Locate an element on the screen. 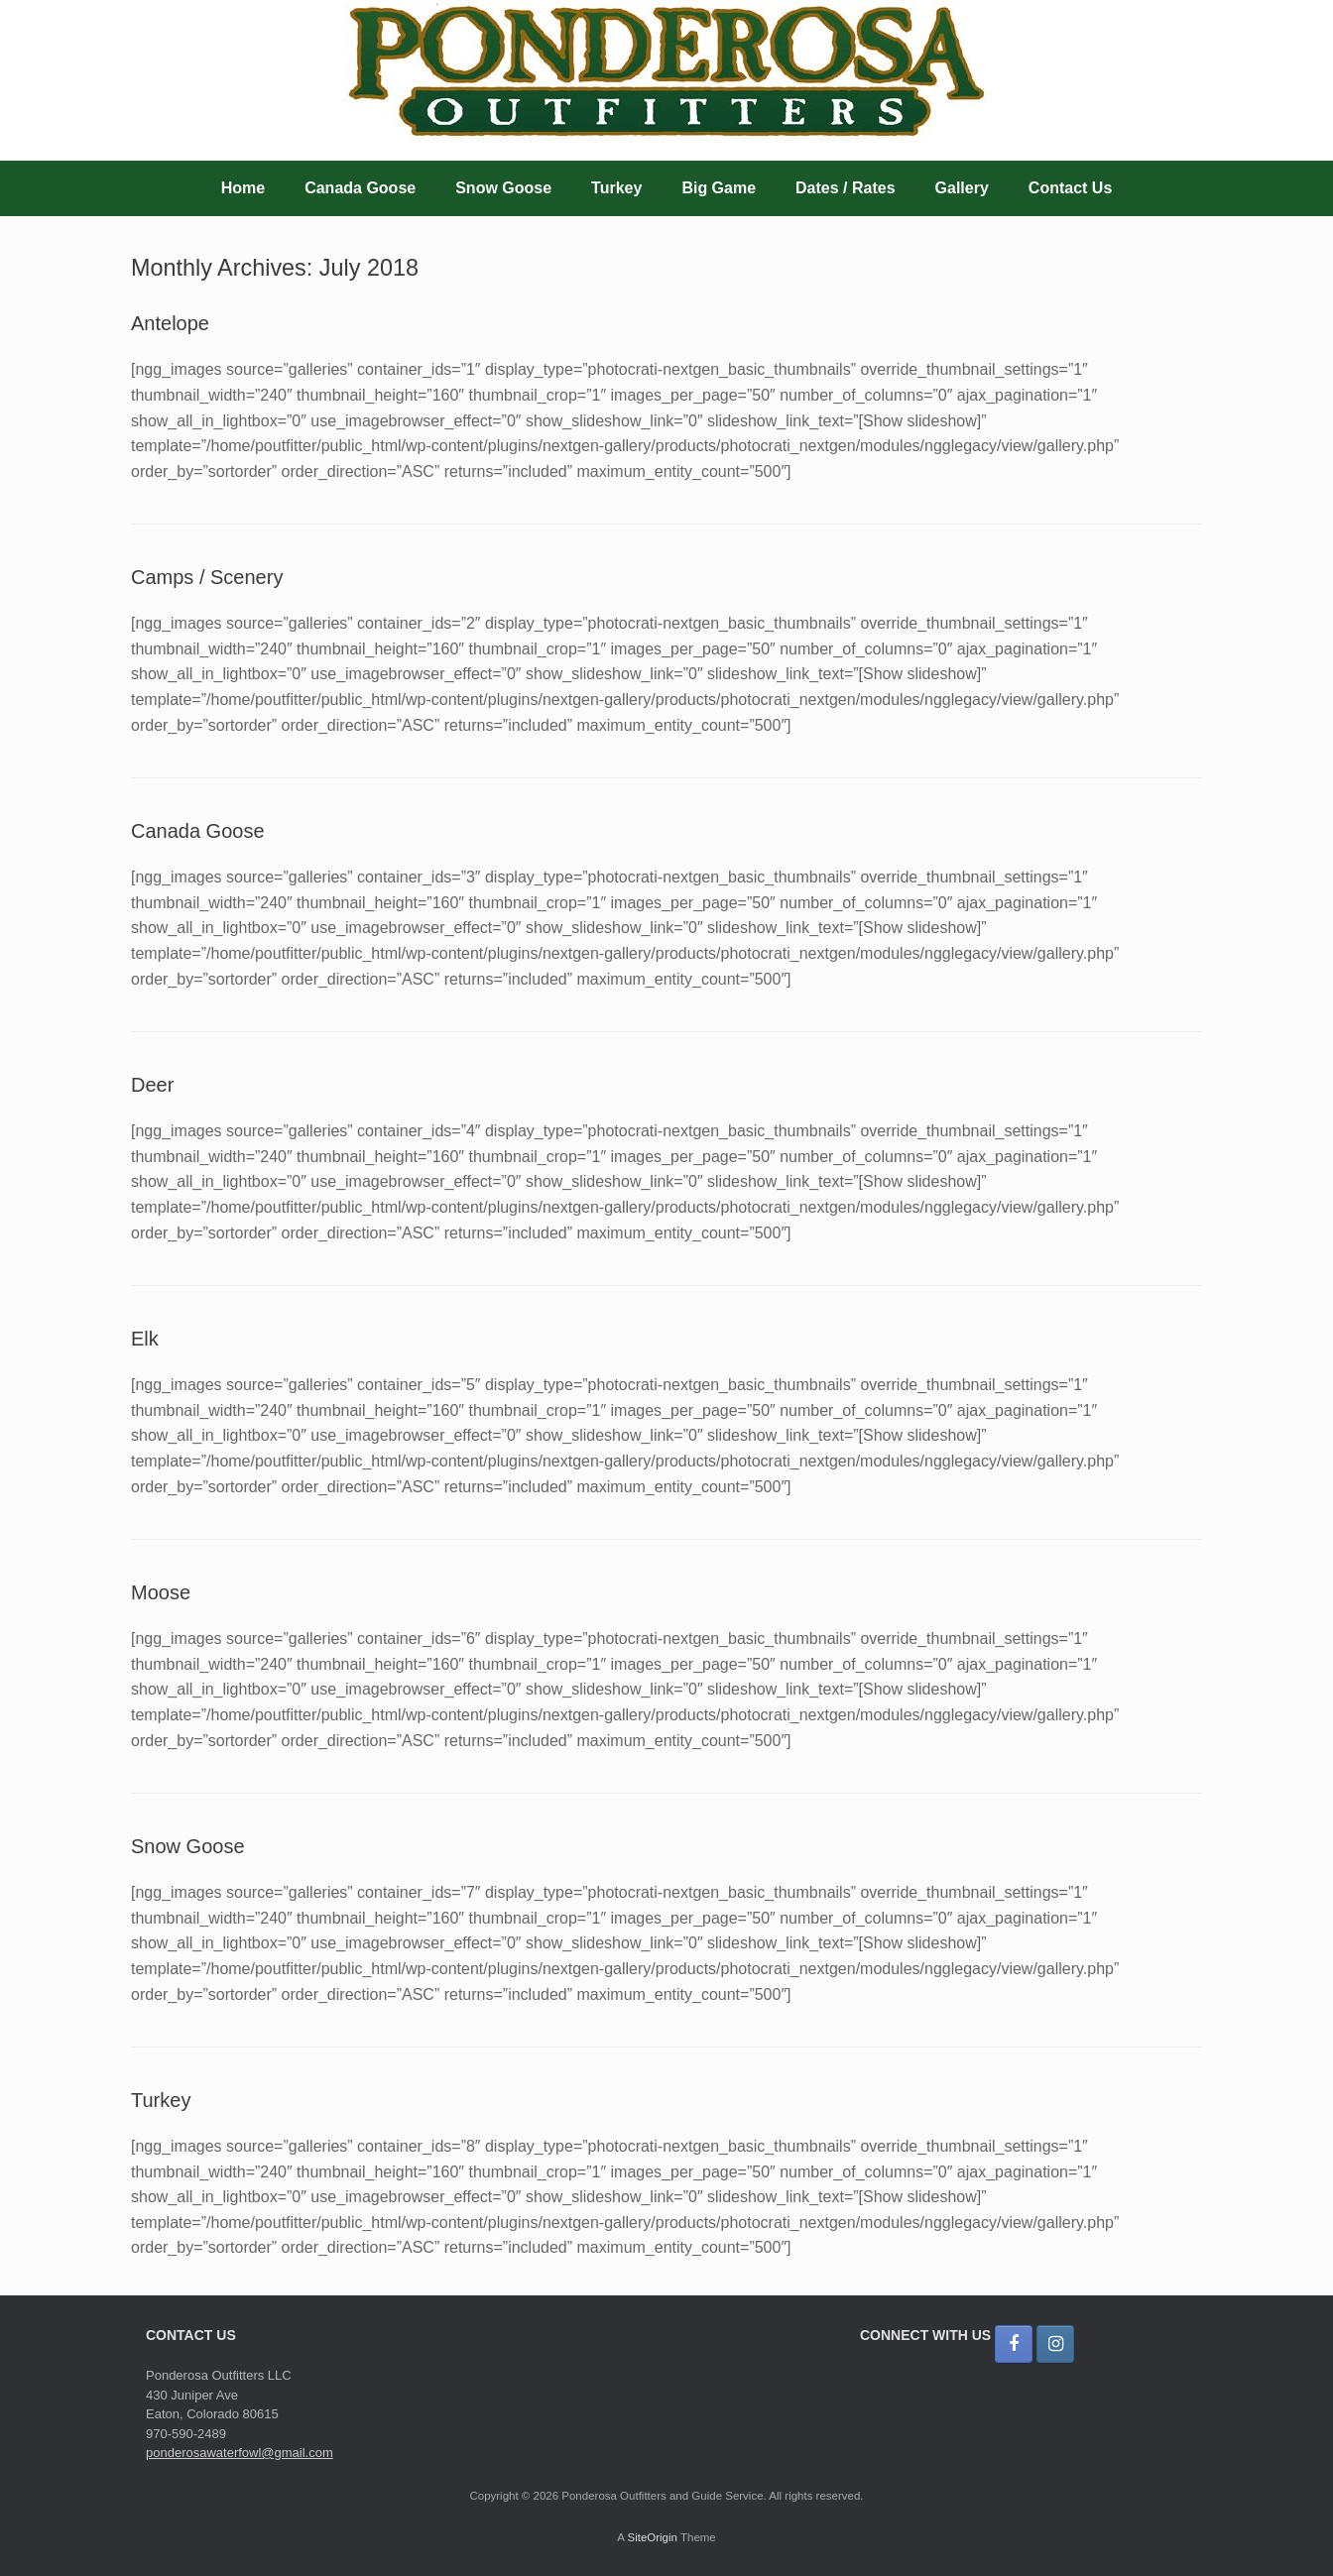 The width and height of the screenshot is (1333, 2576). Contact Us is located at coordinates (1070, 187).